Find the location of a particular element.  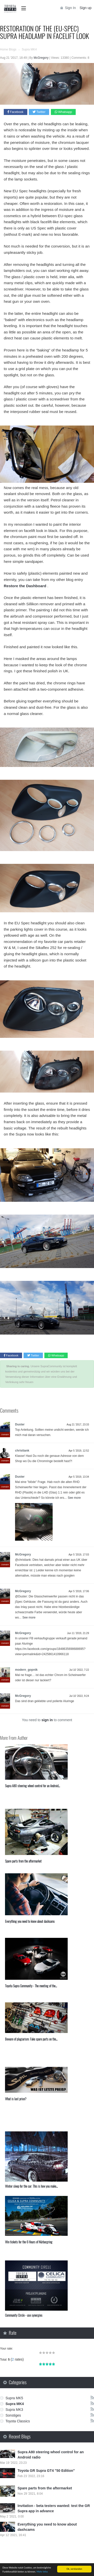

See more is located at coordinates (74, 1498).